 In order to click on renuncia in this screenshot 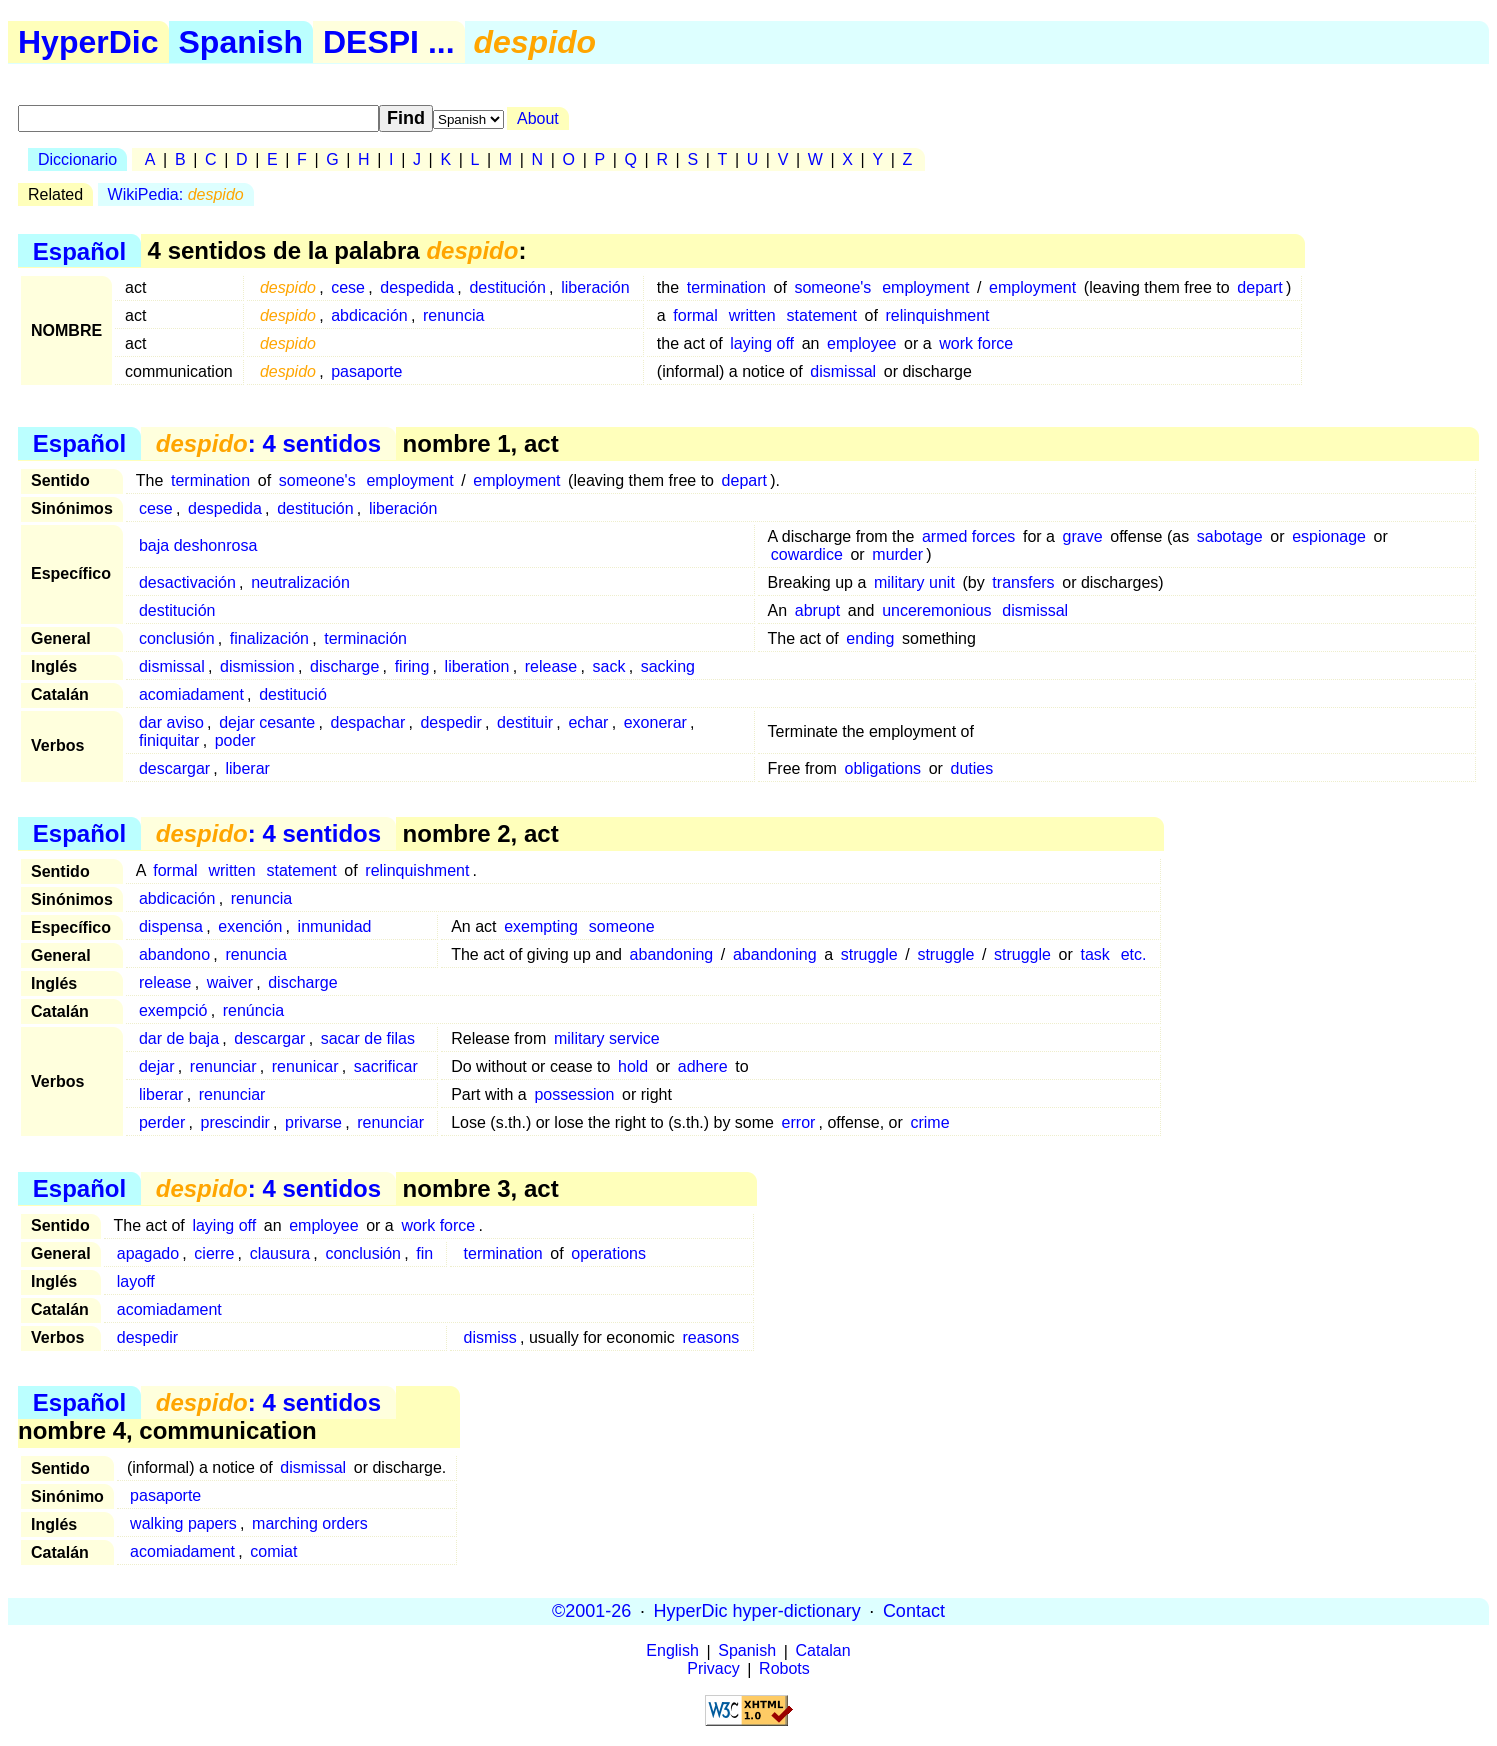, I will do `click(453, 315)`.